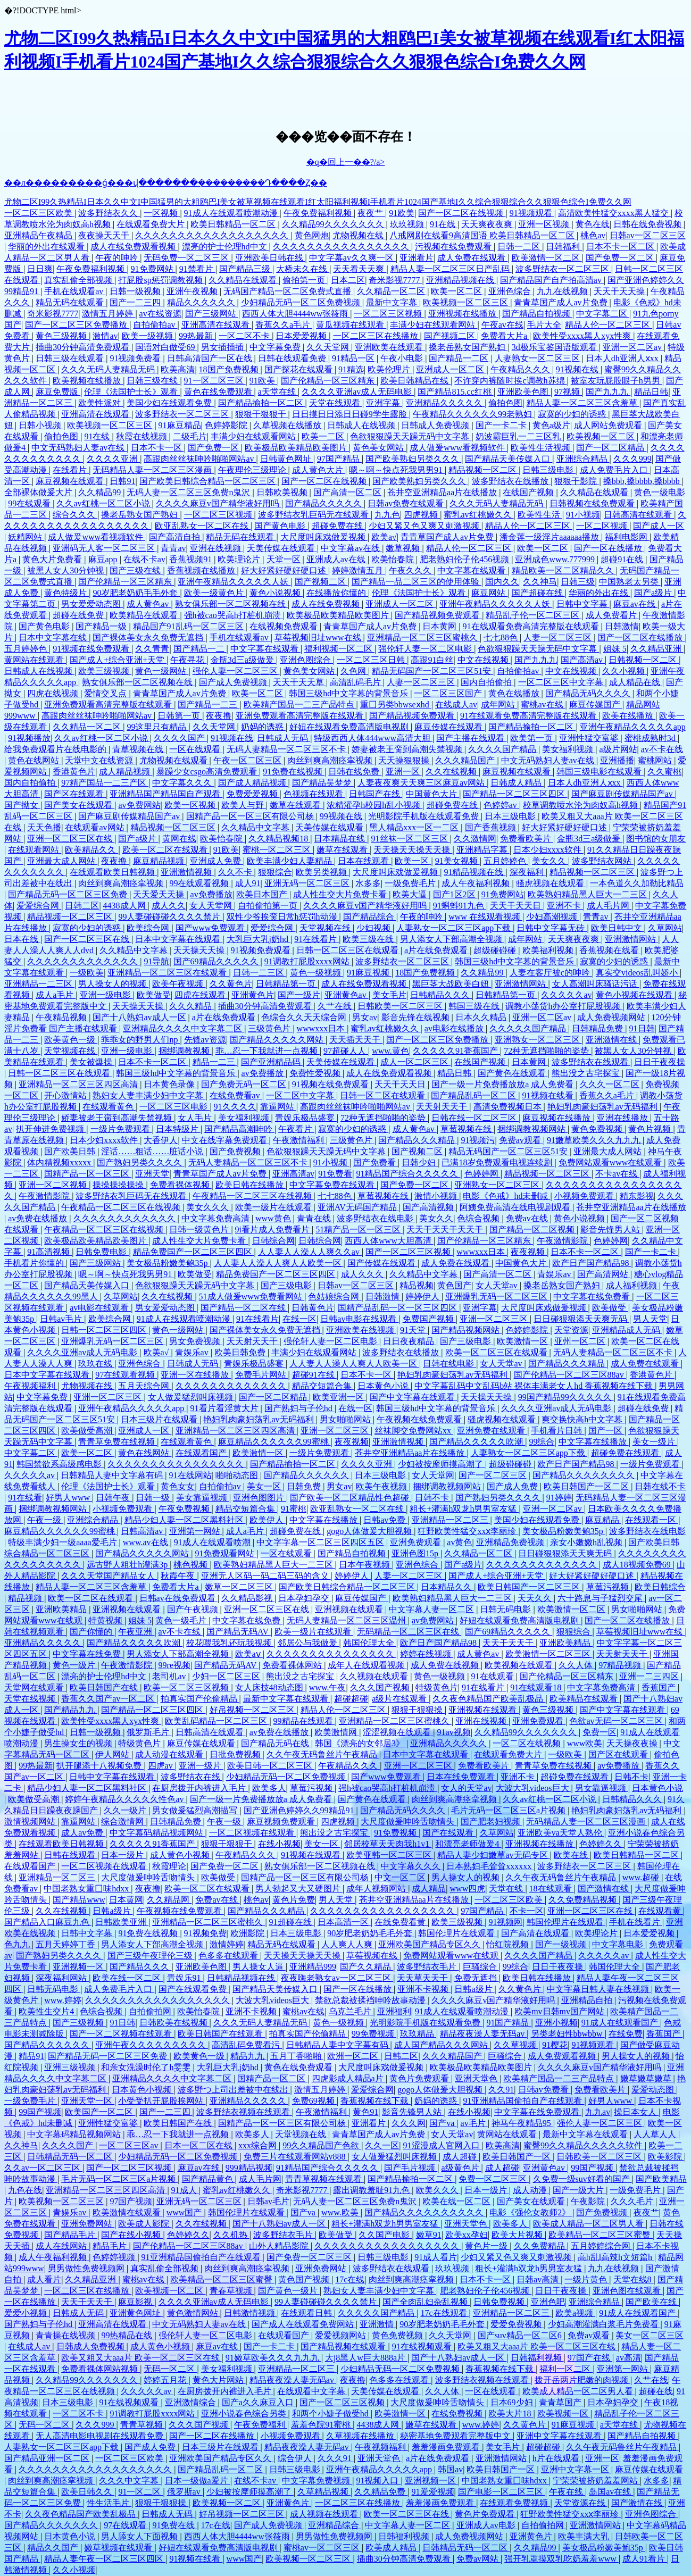  What do you see at coordinates (576, 481) in the screenshot?
I see `狠狠干影院` at bounding box center [576, 481].